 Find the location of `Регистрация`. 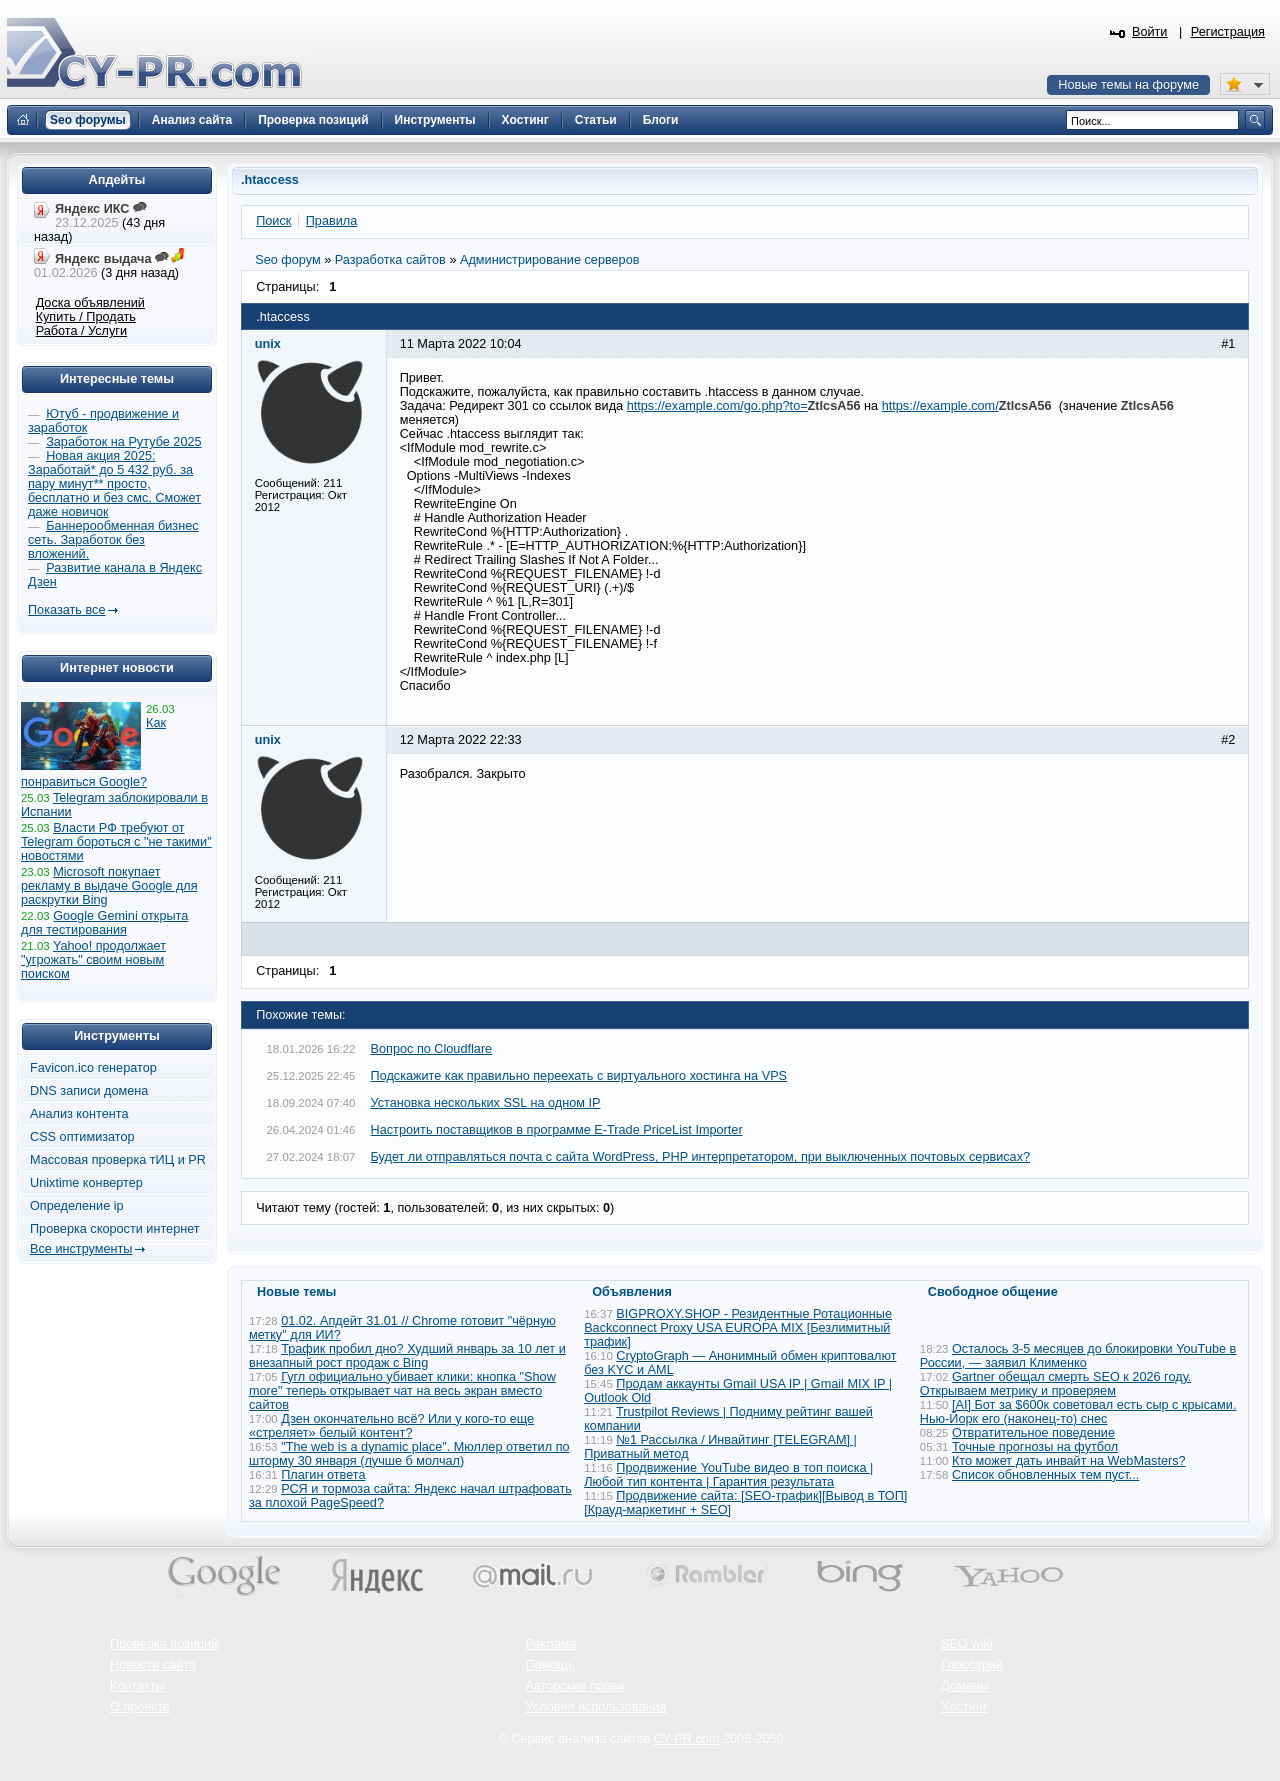

Регистрация is located at coordinates (1228, 32).